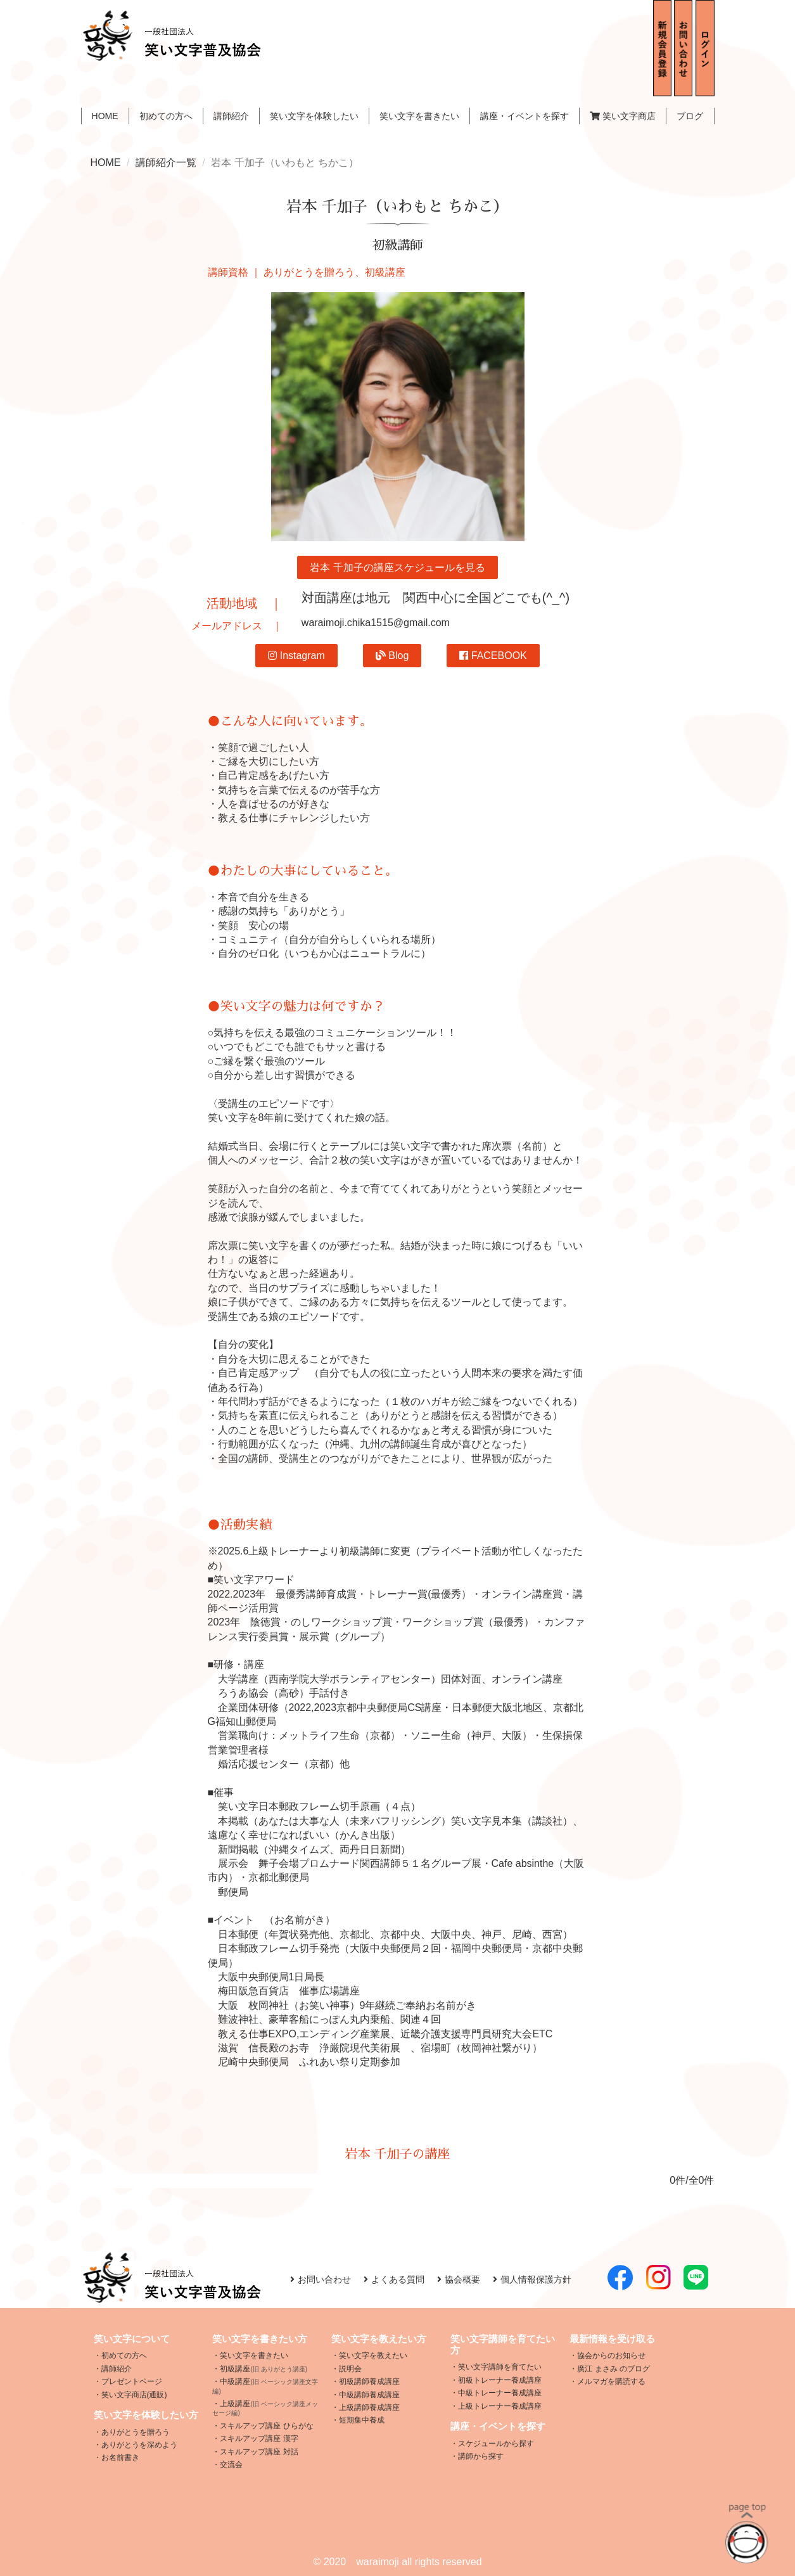  What do you see at coordinates (263, 2368) in the screenshot?
I see `初級講座` at bounding box center [263, 2368].